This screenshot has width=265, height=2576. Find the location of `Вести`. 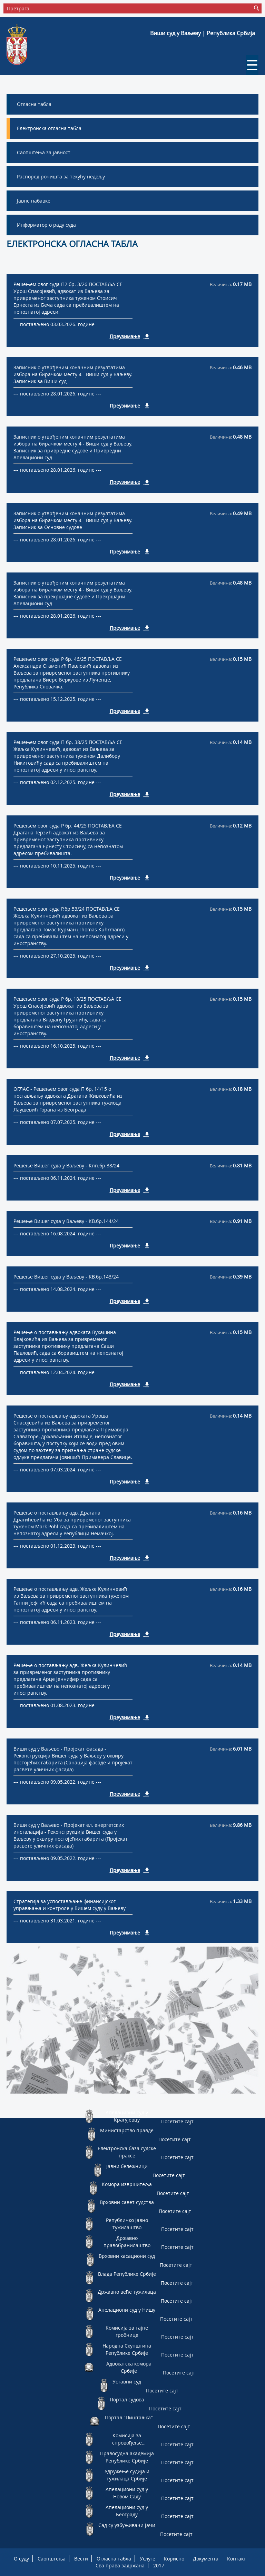

Вести is located at coordinates (81, 2558).